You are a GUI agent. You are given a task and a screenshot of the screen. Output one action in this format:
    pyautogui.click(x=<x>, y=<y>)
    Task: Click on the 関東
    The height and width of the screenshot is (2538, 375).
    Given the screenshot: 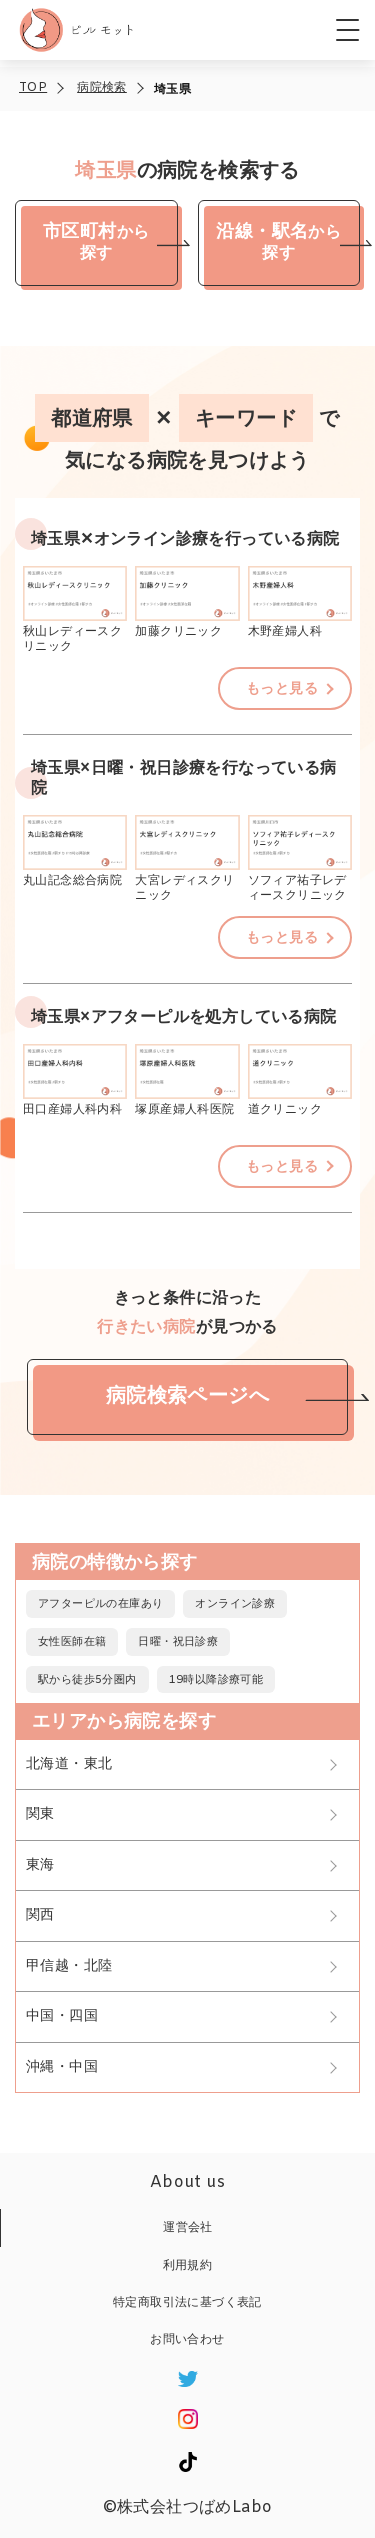 What is the action you would take?
    pyautogui.click(x=40, y=1814)
    